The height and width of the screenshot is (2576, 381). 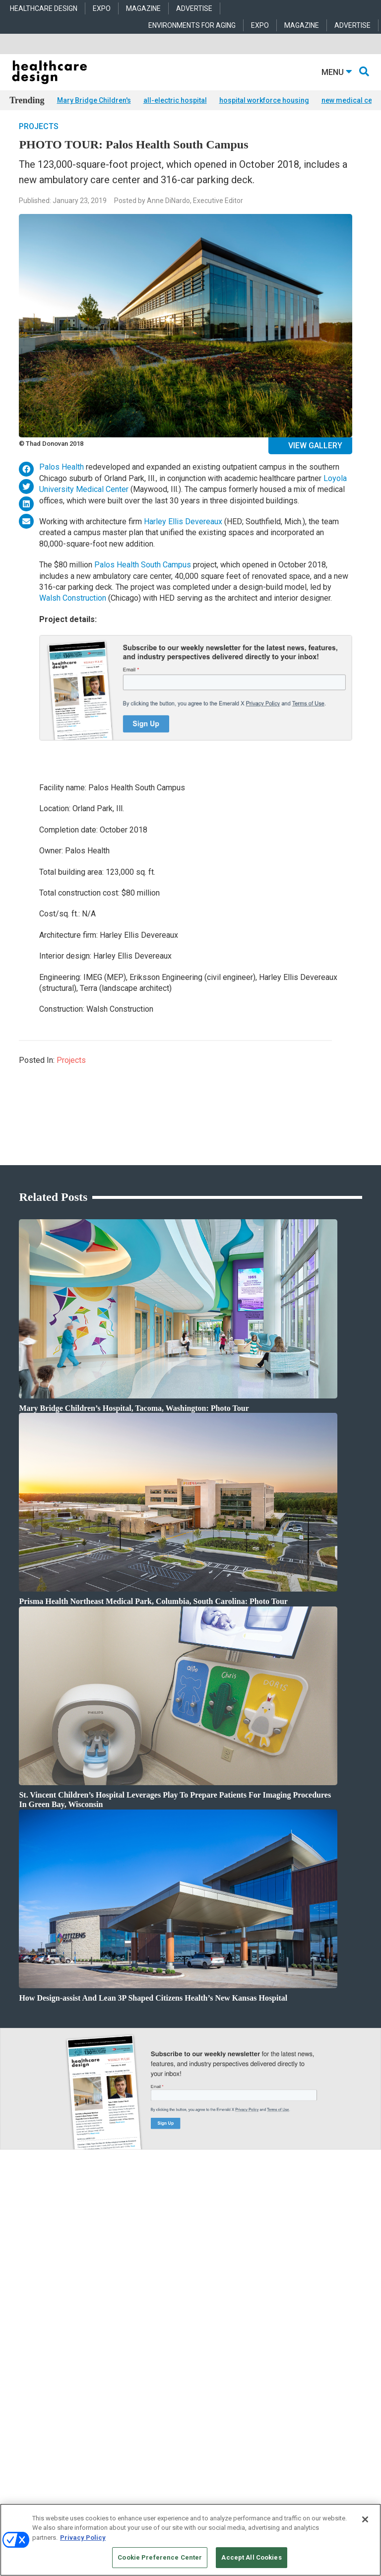 I want to click on Cookie Preference Center, so click(x=160, y=2557).